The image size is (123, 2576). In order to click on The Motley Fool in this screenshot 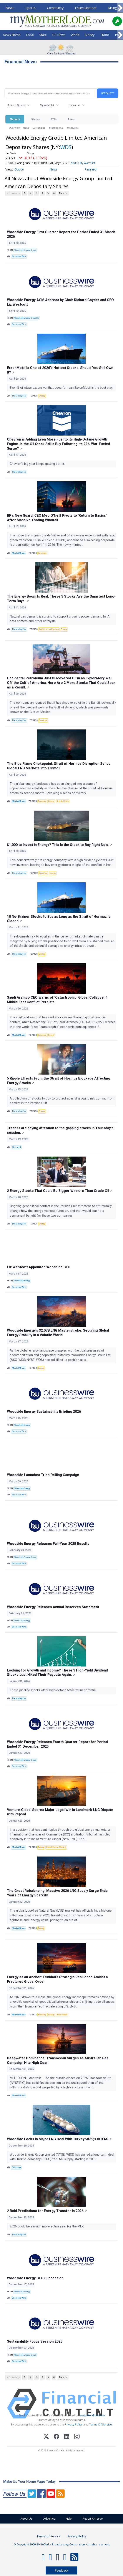, I will do `click(19, 396)`.